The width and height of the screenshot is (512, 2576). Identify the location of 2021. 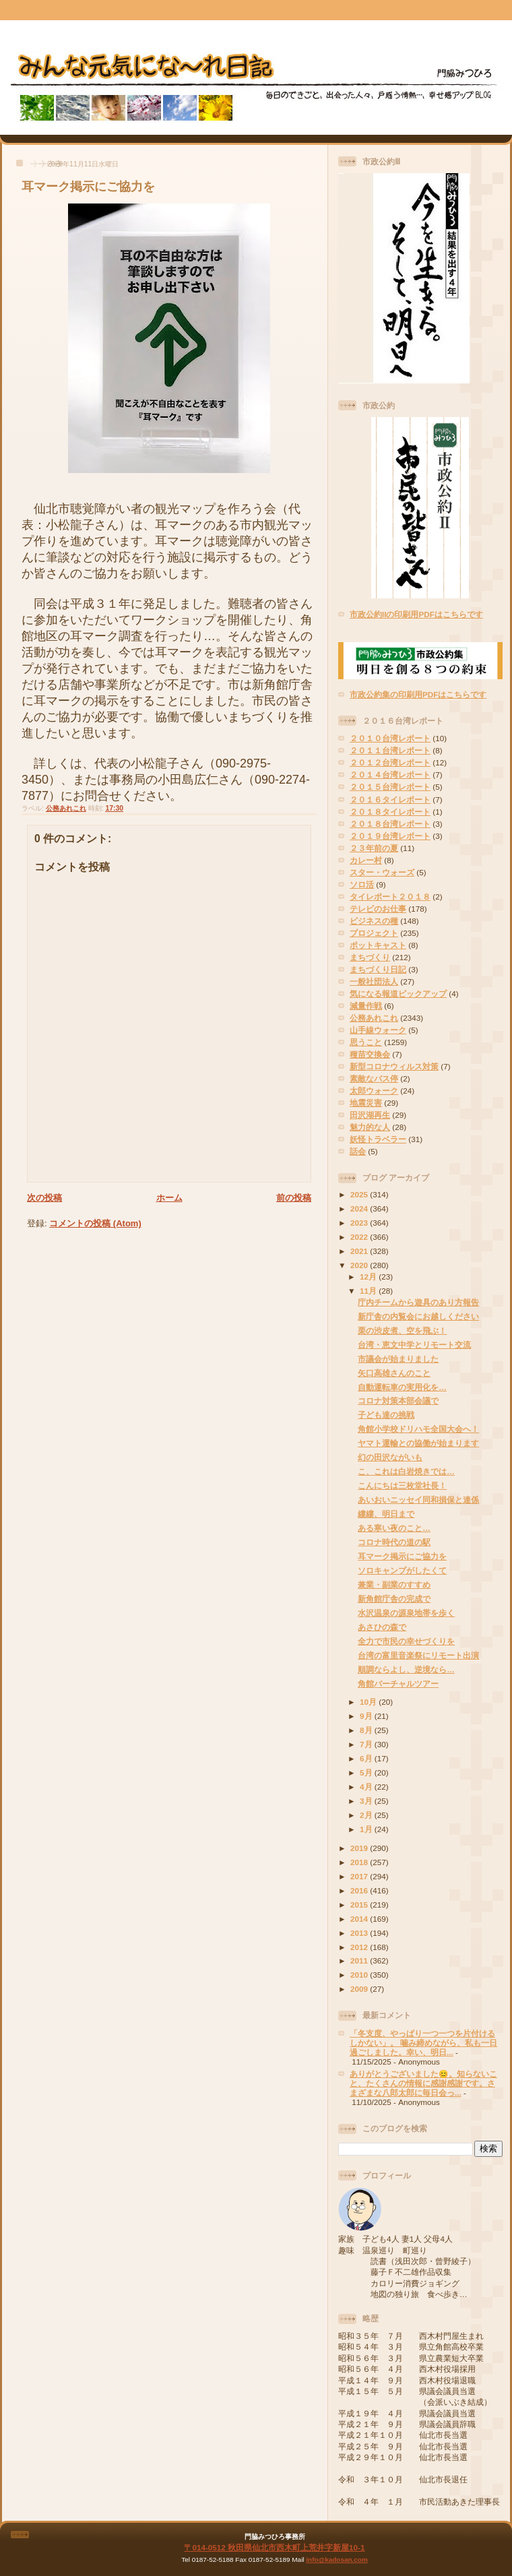
(360, 1251).